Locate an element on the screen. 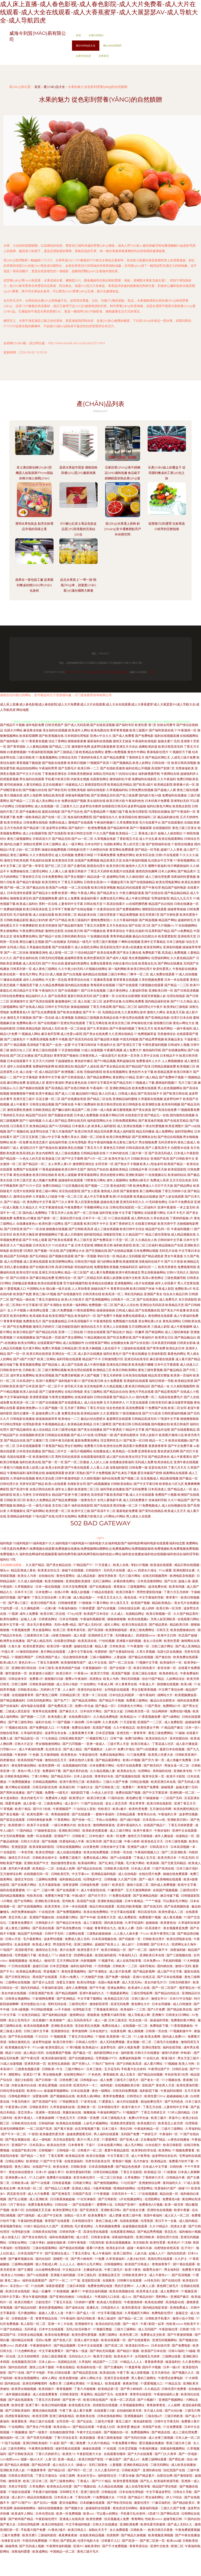  高清av黄色网址 is located at coordinates (153, 1278).